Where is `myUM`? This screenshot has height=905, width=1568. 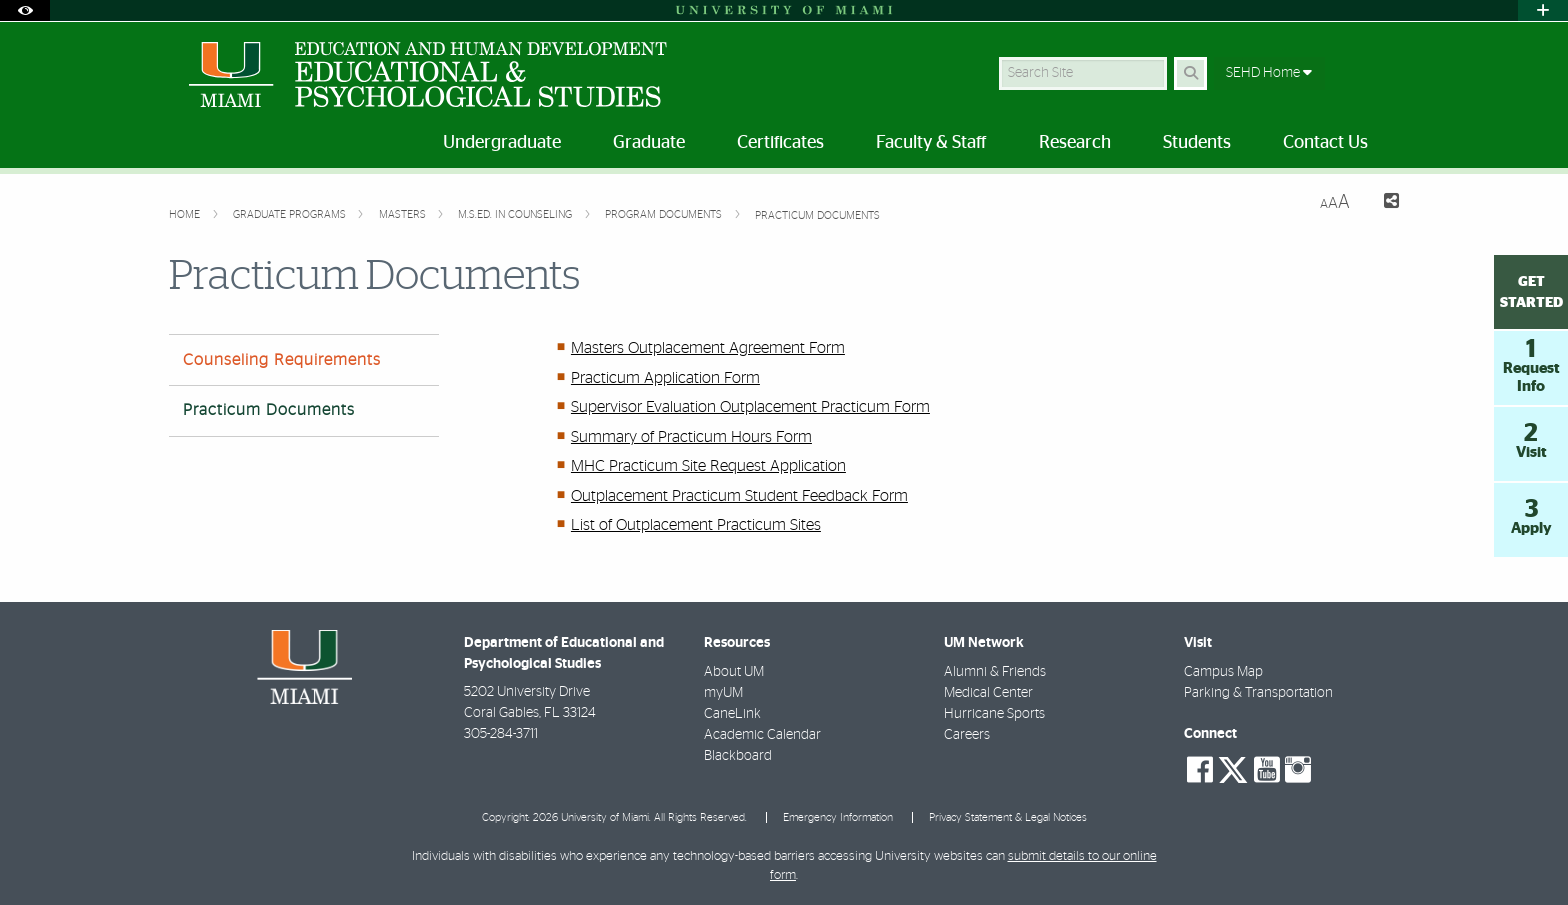 myUM is located at coordinates (723, 693).